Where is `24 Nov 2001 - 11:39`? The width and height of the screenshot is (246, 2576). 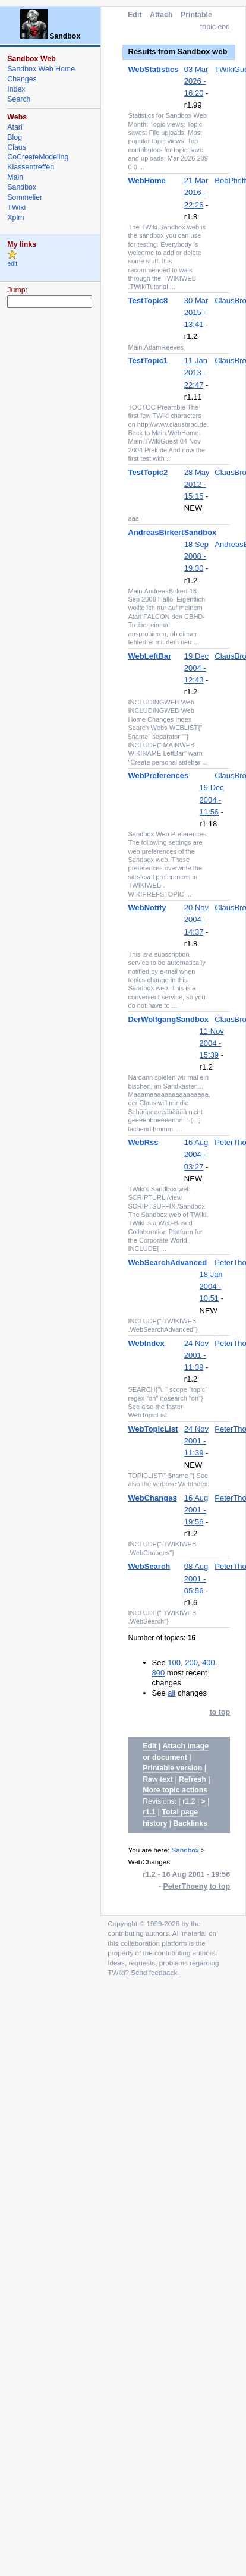
24 Nov 2001 - 11:39 is located at coordinates (196, 1355).